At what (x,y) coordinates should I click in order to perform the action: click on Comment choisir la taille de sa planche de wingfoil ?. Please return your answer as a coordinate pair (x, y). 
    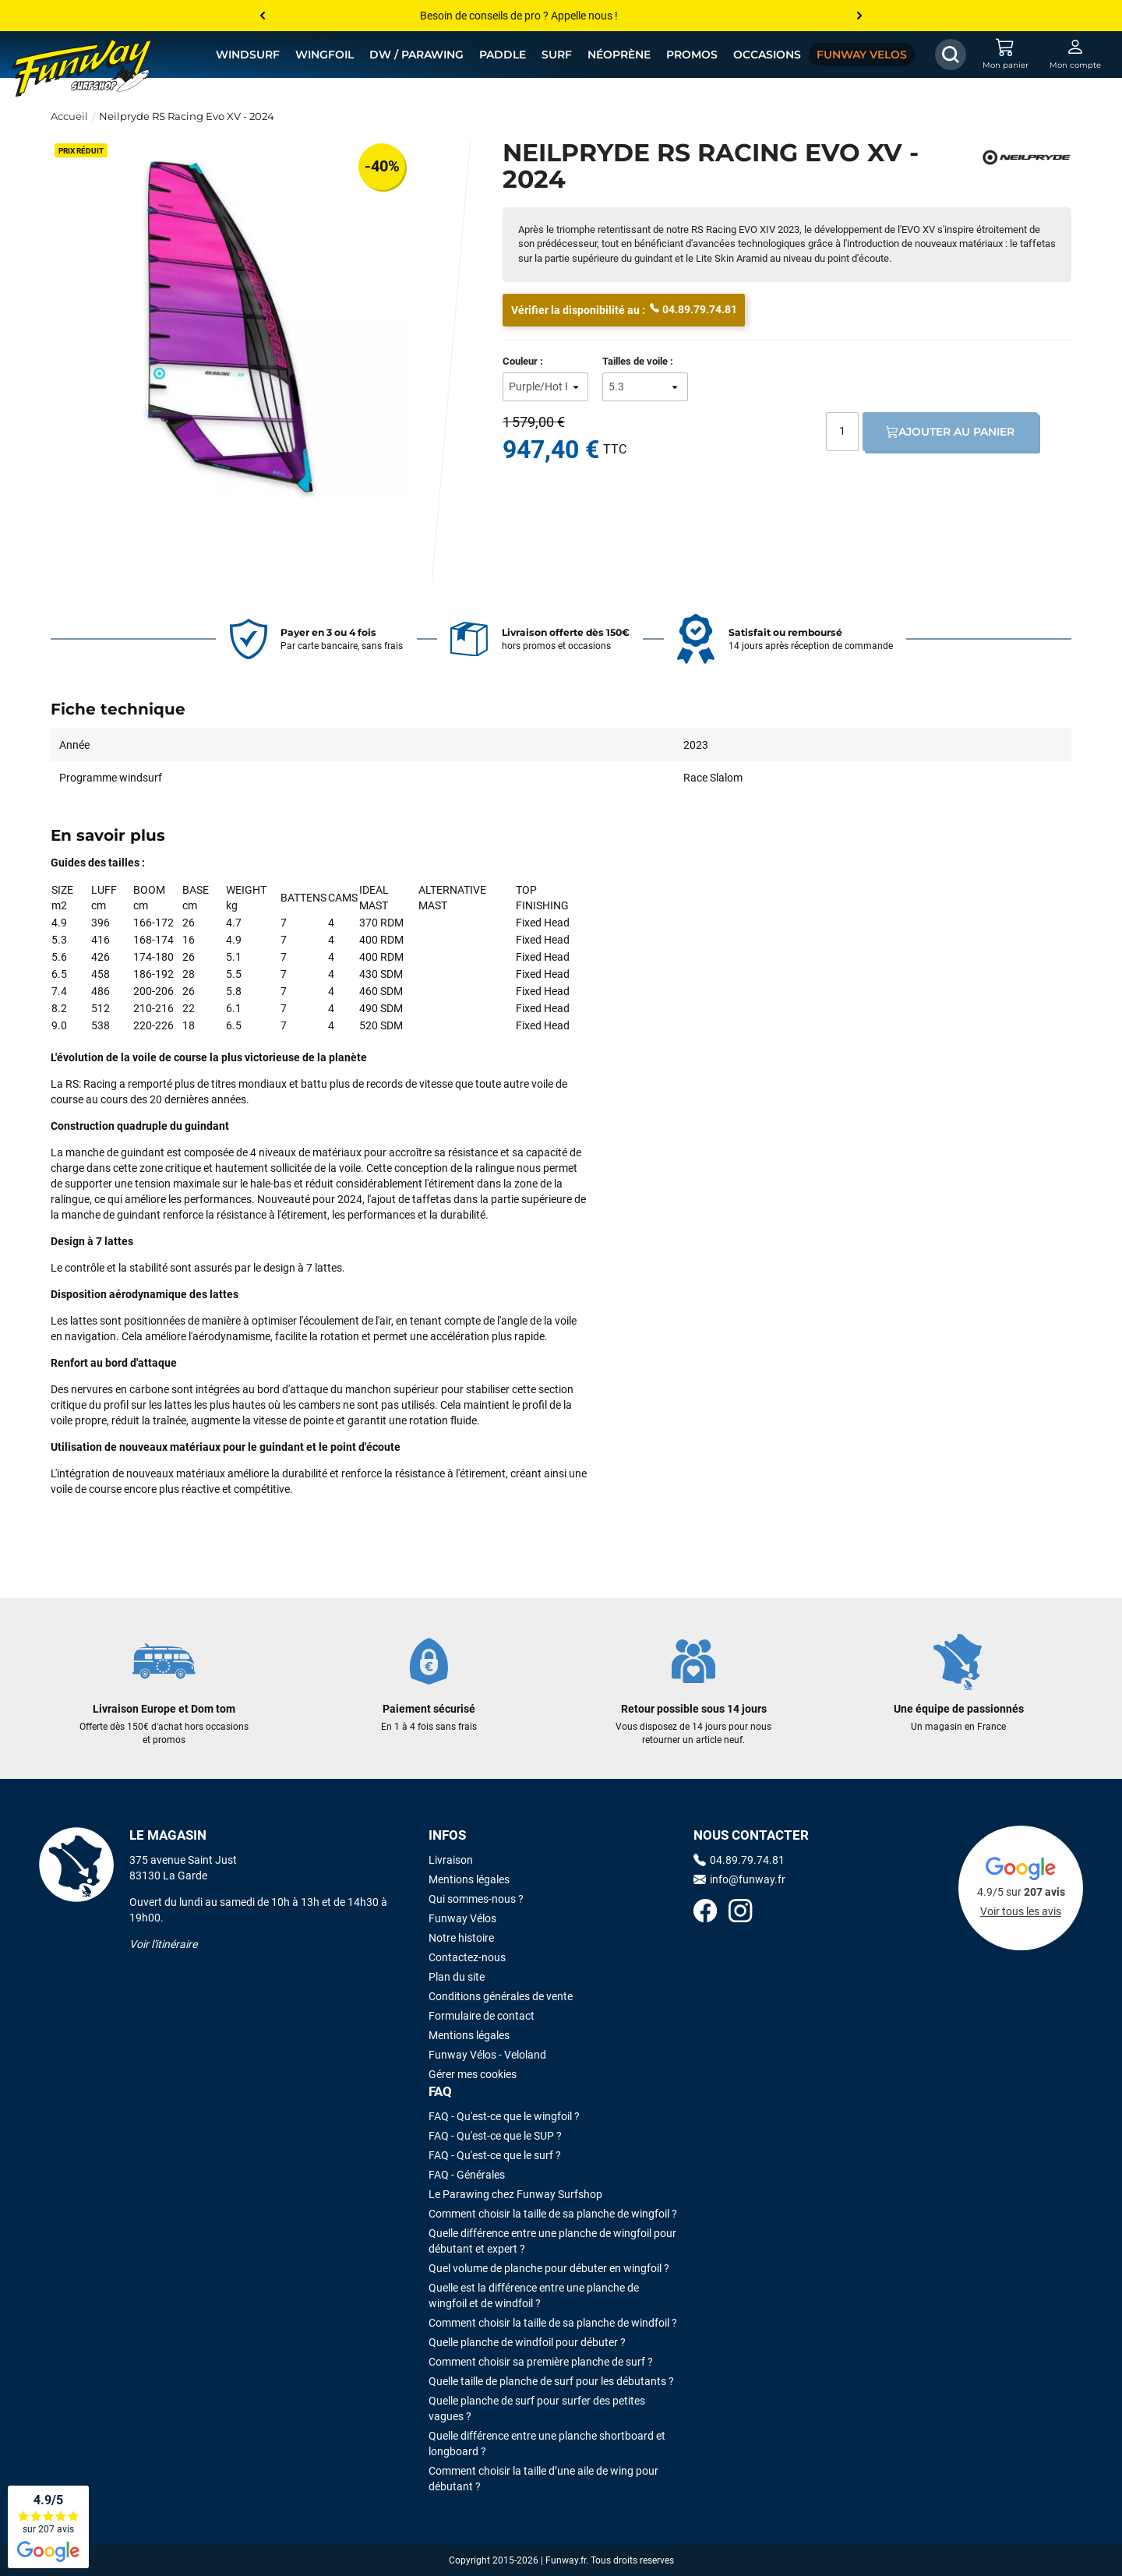
    Looking at the image, I should click on (553, 2213).